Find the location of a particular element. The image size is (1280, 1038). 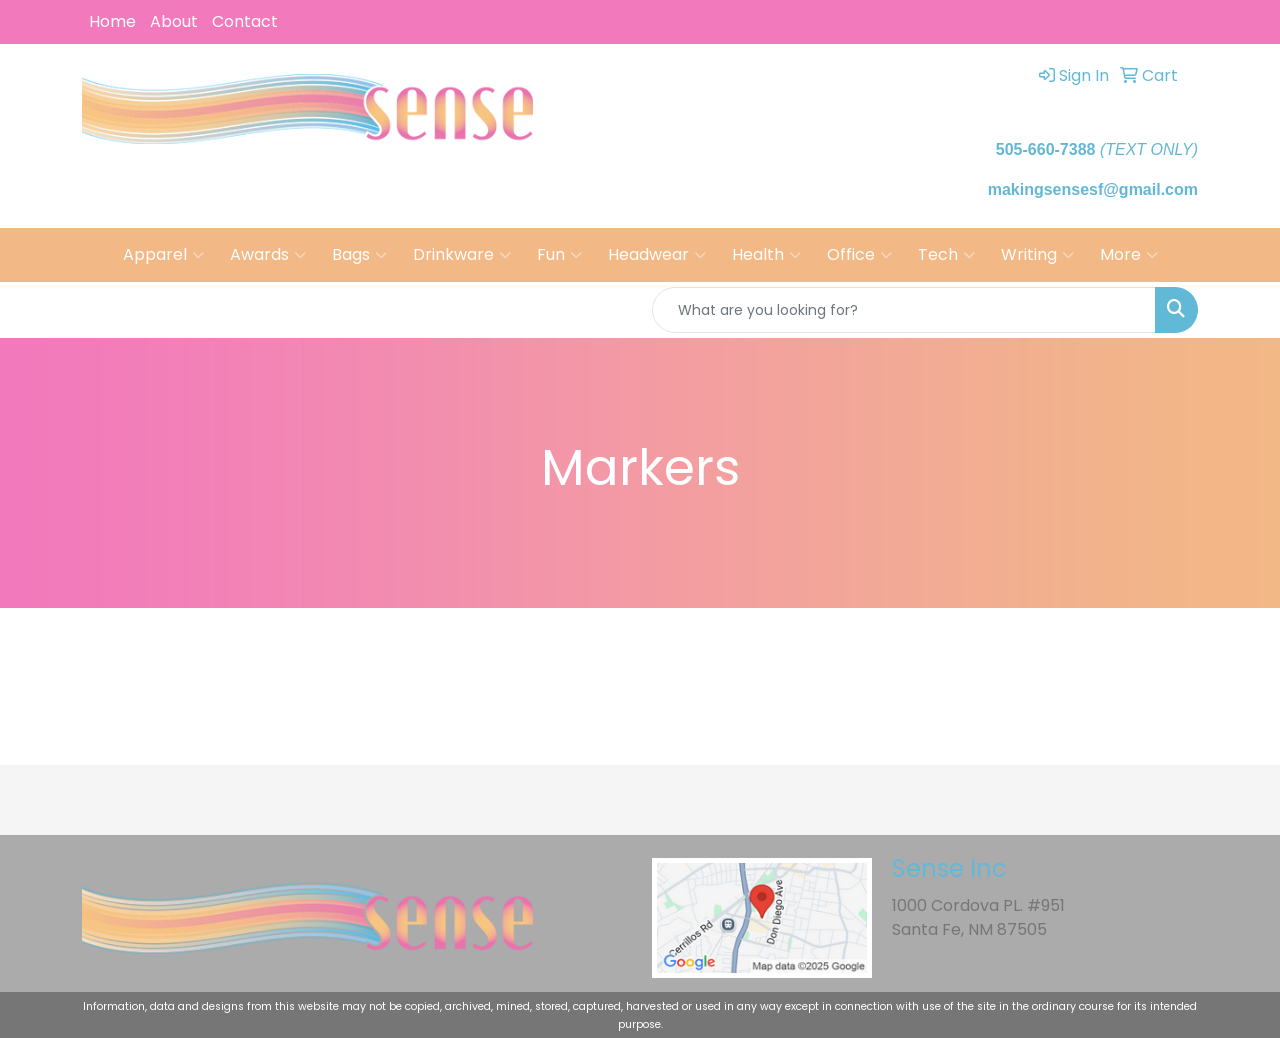

Fun is located at coordinates (559, 255).